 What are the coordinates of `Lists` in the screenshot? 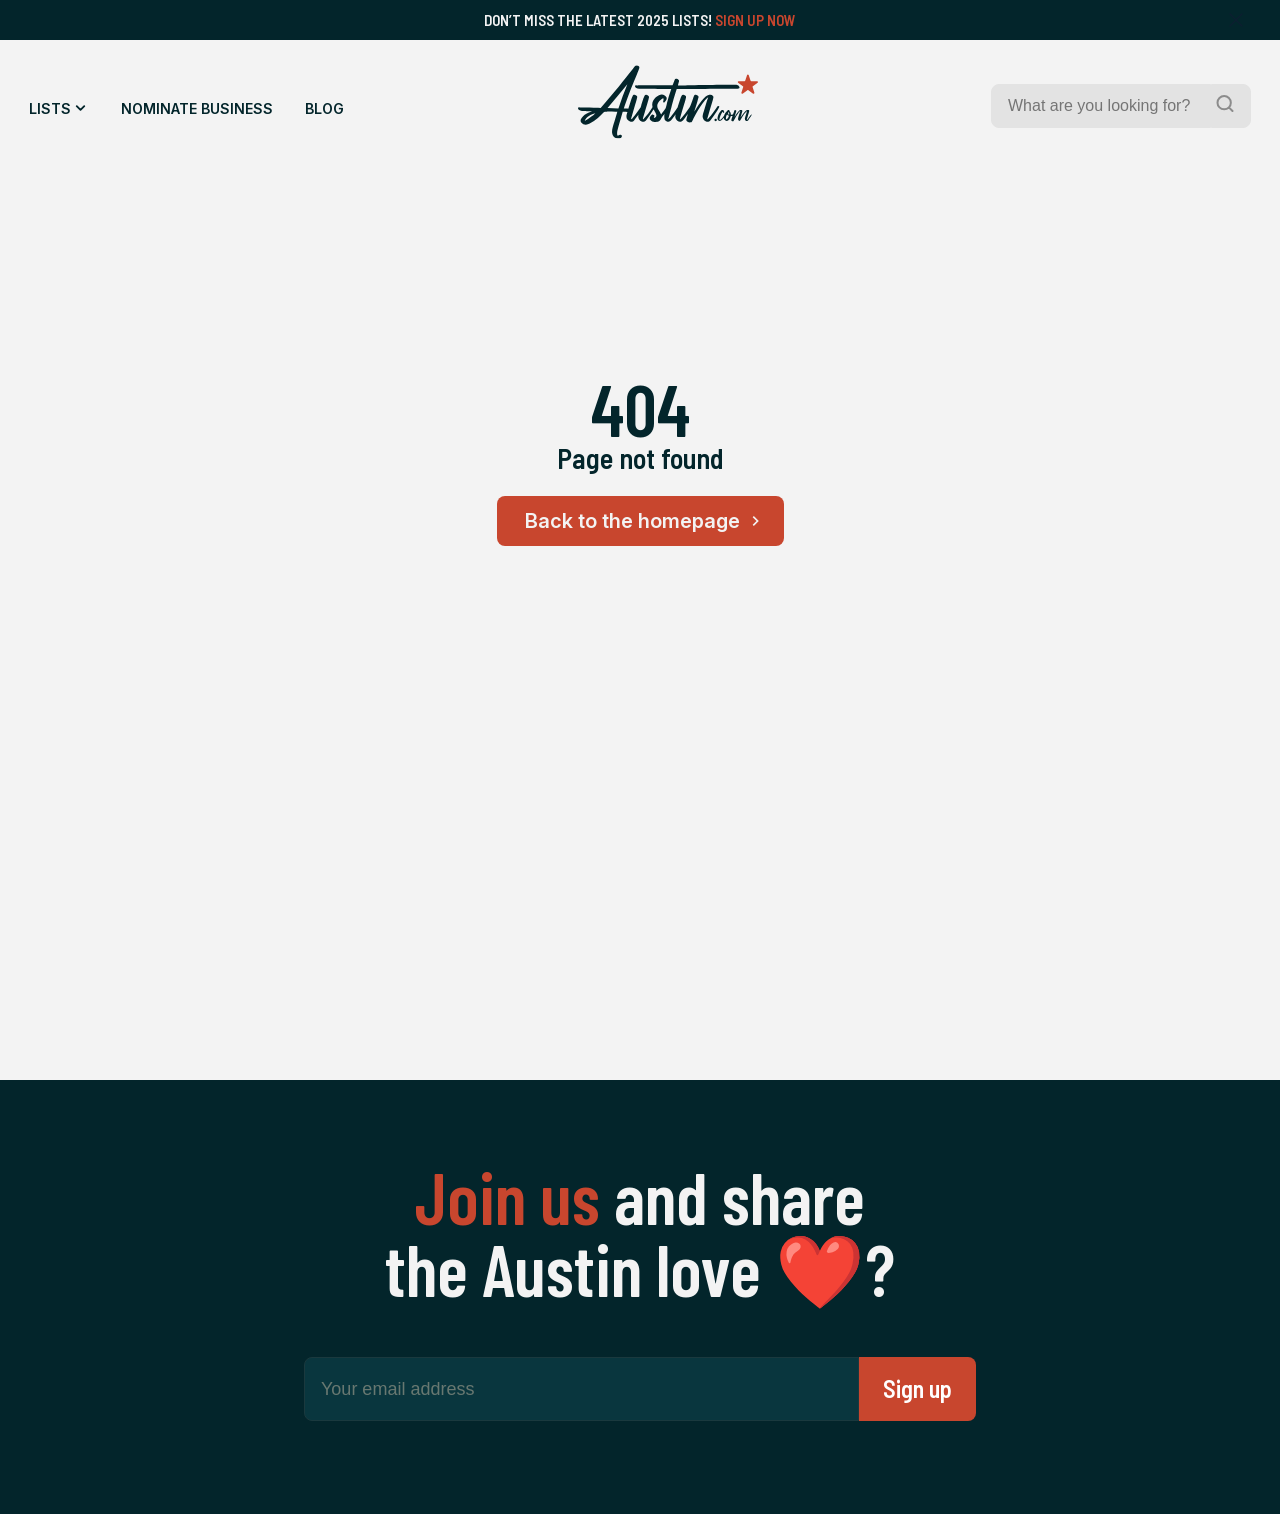 It's located at (50, 108).